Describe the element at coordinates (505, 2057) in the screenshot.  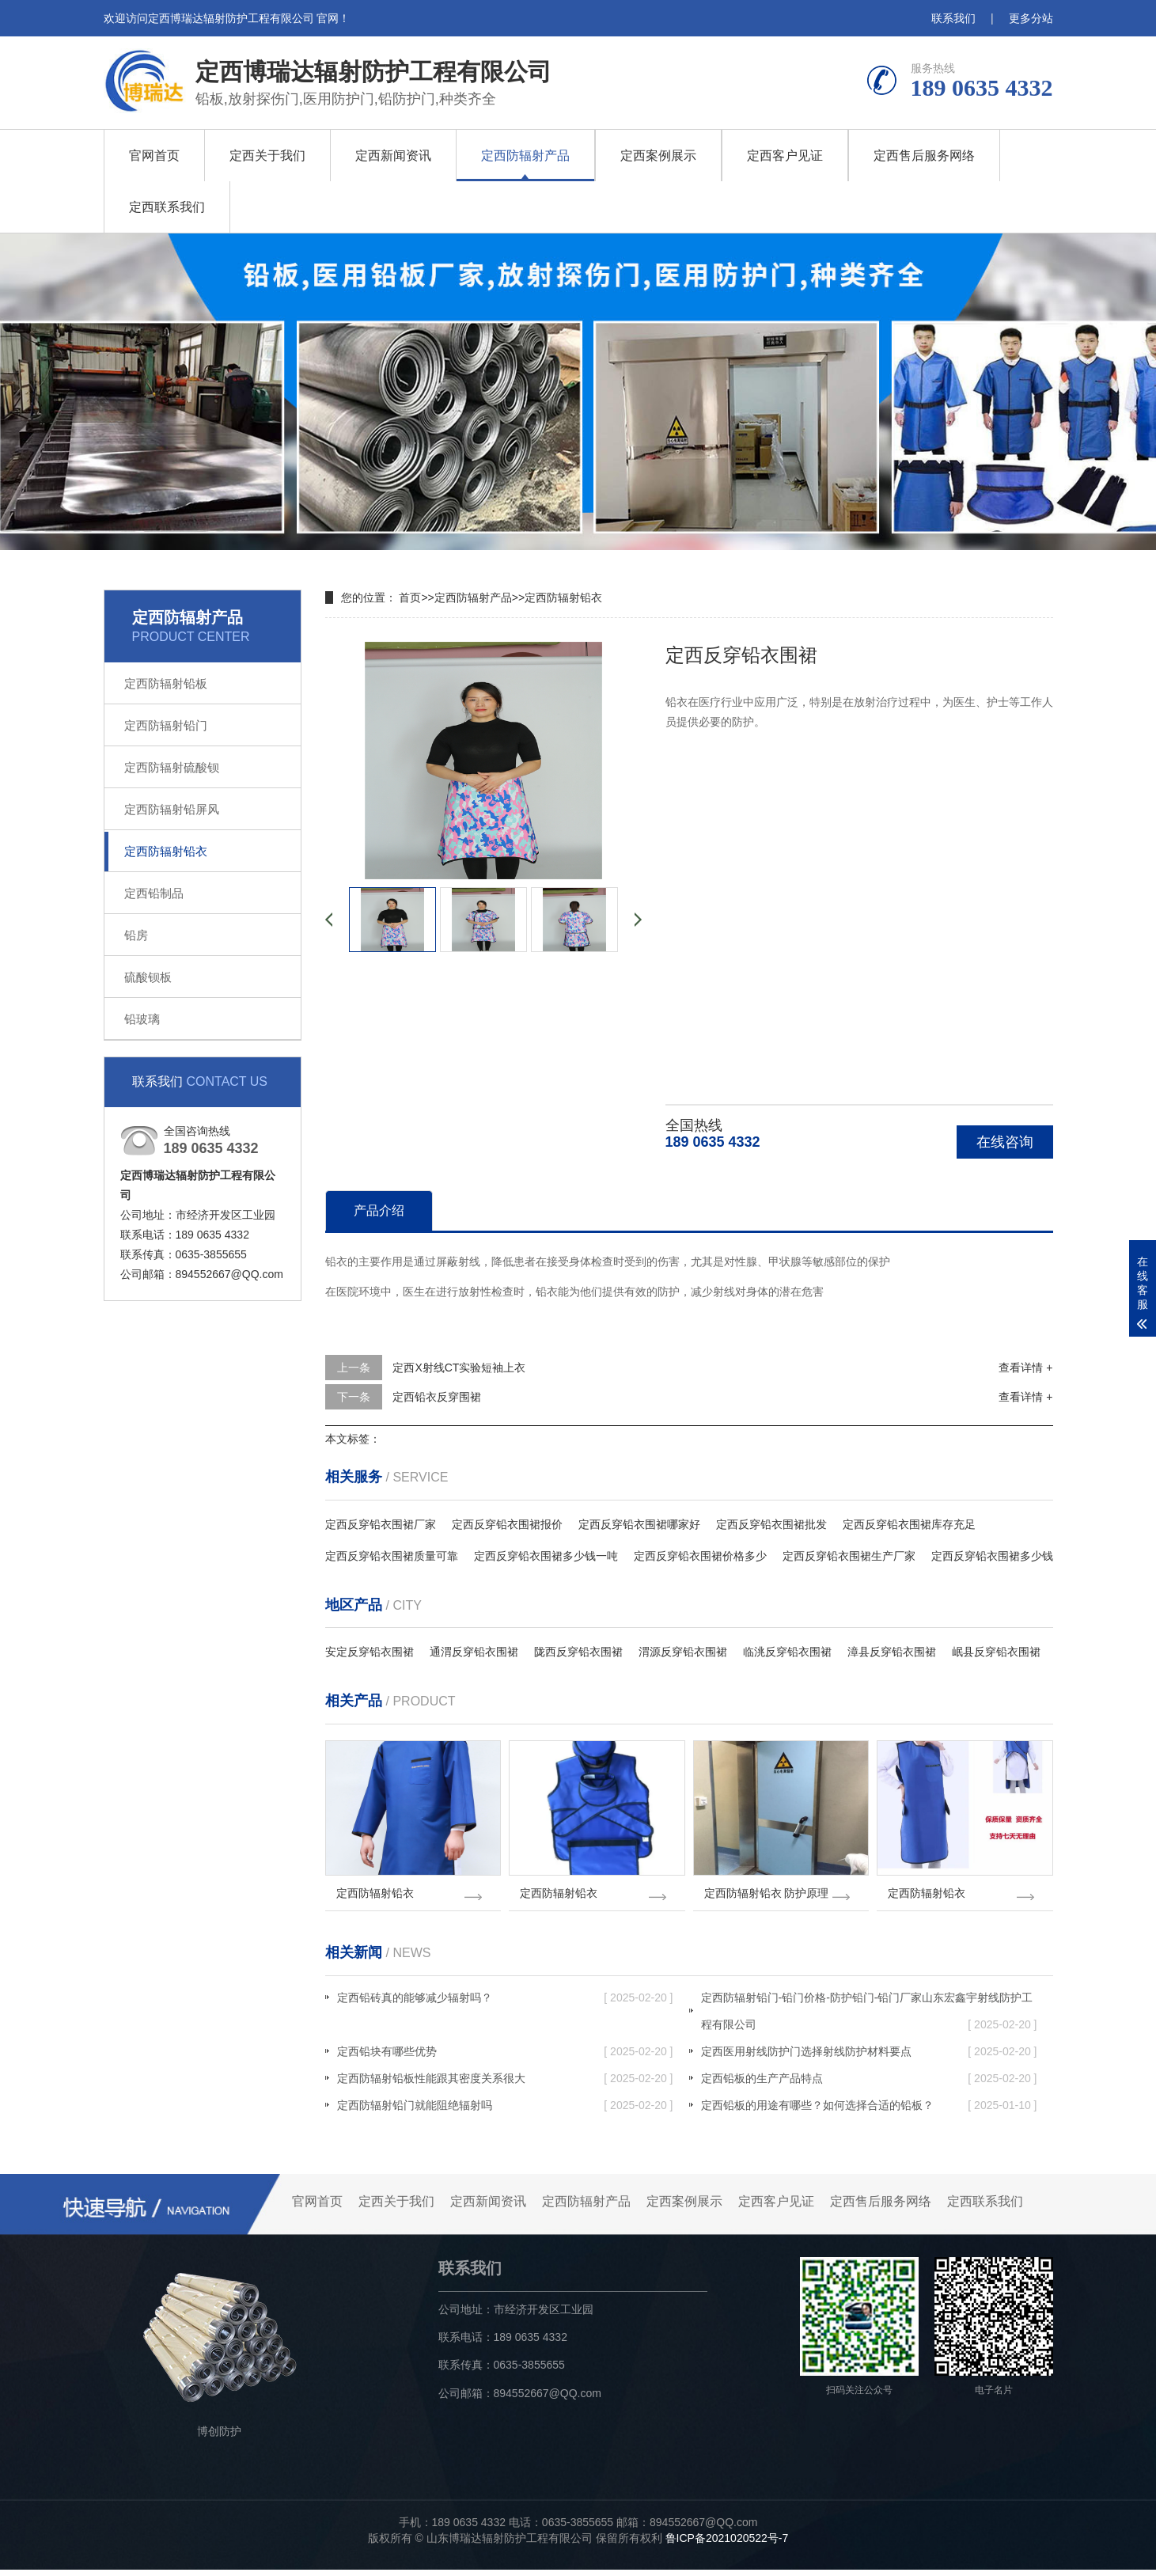
I see `定西铅块有哪些优势` at that location.